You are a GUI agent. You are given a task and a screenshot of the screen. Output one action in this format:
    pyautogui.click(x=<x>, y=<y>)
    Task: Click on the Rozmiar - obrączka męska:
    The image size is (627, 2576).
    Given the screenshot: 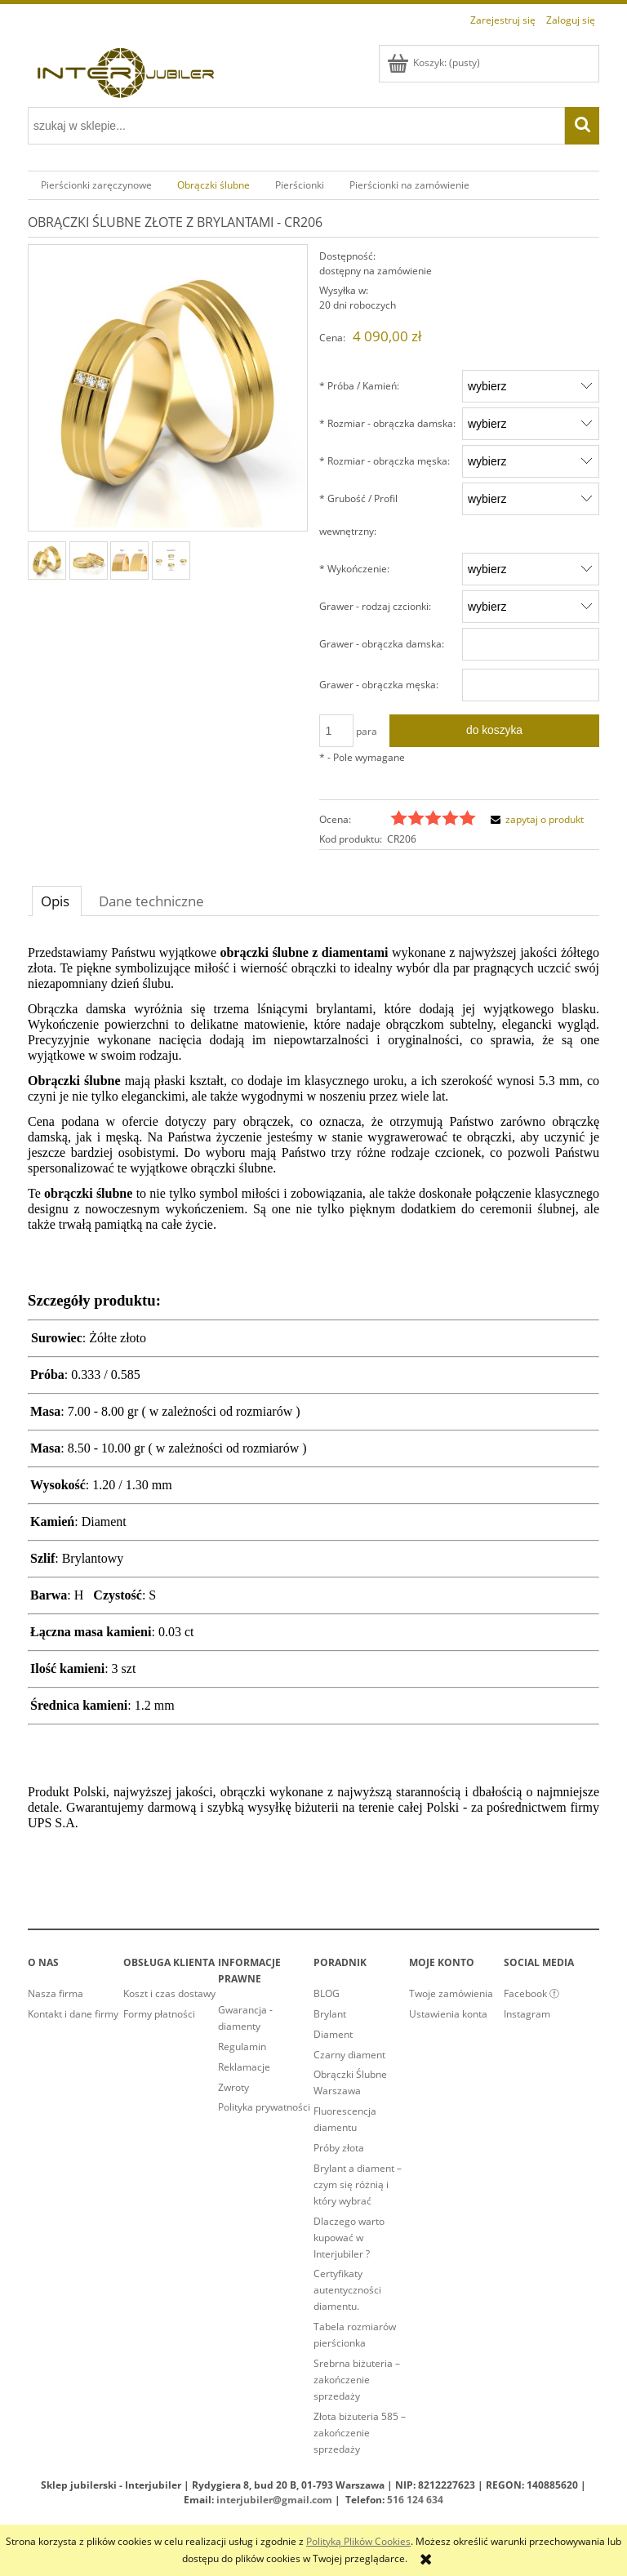 What is the action you would take?
    pyautogui.click(x=384, y=461)
    